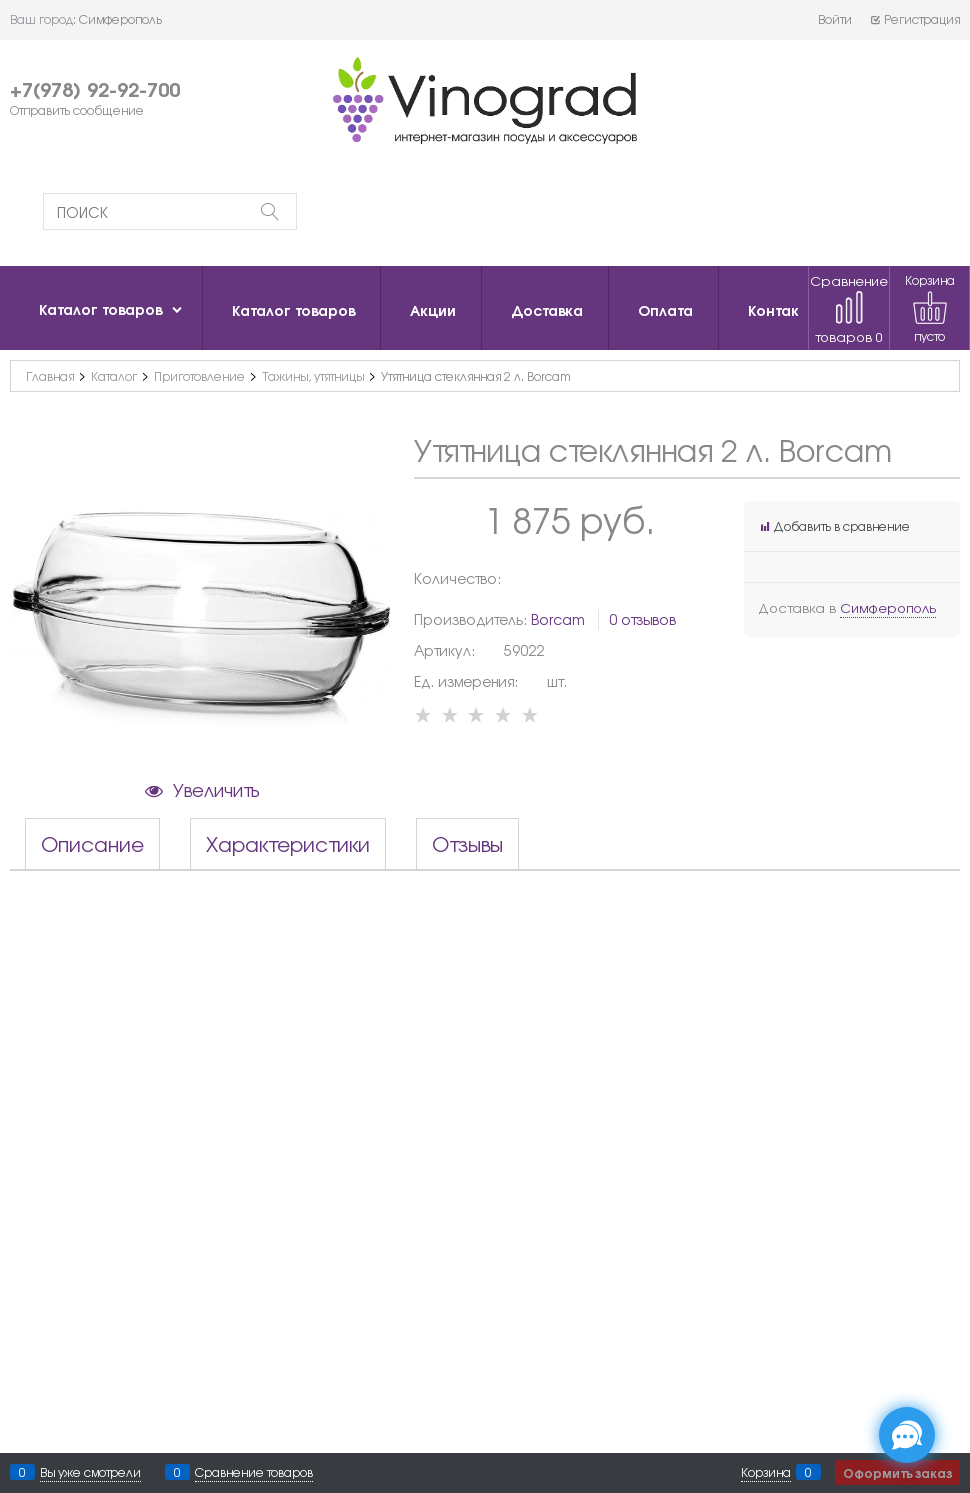  What do you see at coordinates (92, 844) in the screenshot?
I see `Описание` at bounding box center [92, 844].